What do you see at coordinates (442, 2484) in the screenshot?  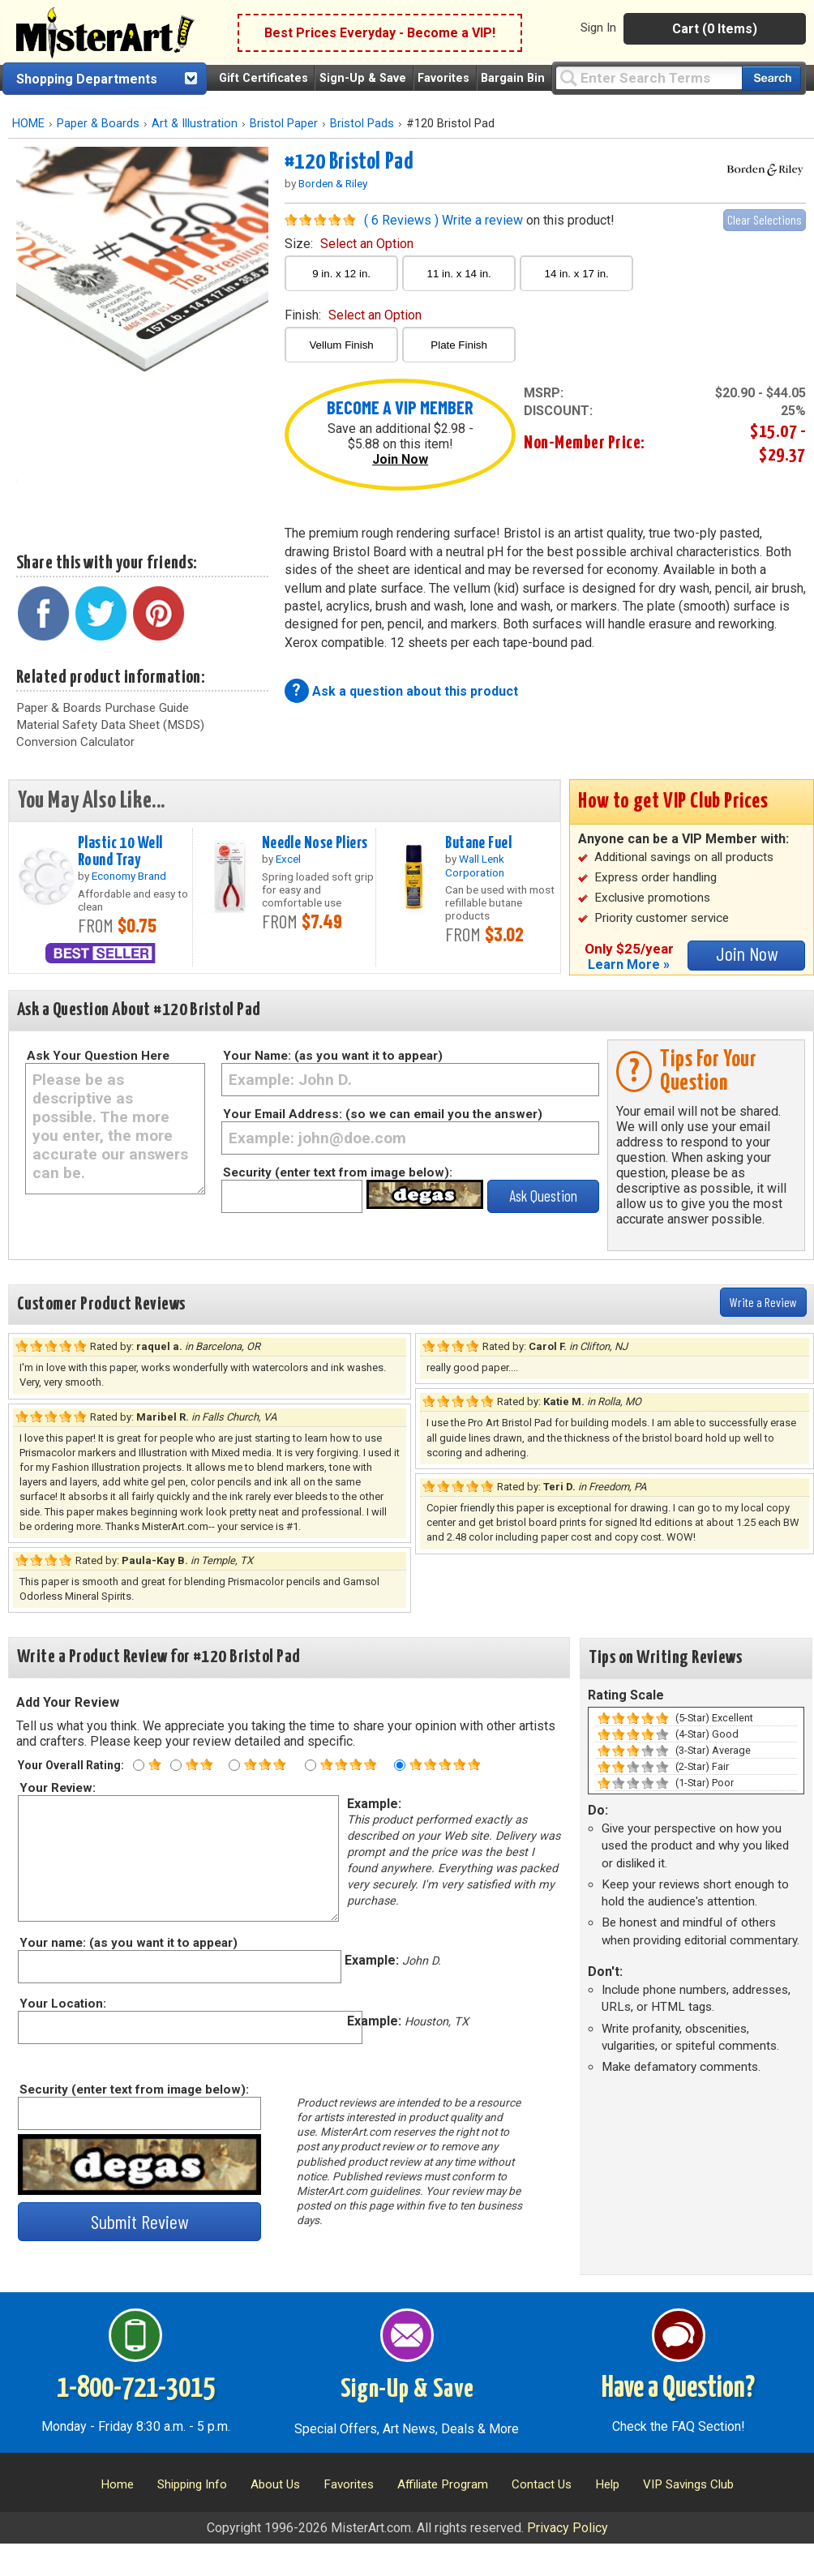 I see `Affiliate Program` at bounding box center [442, 2484].